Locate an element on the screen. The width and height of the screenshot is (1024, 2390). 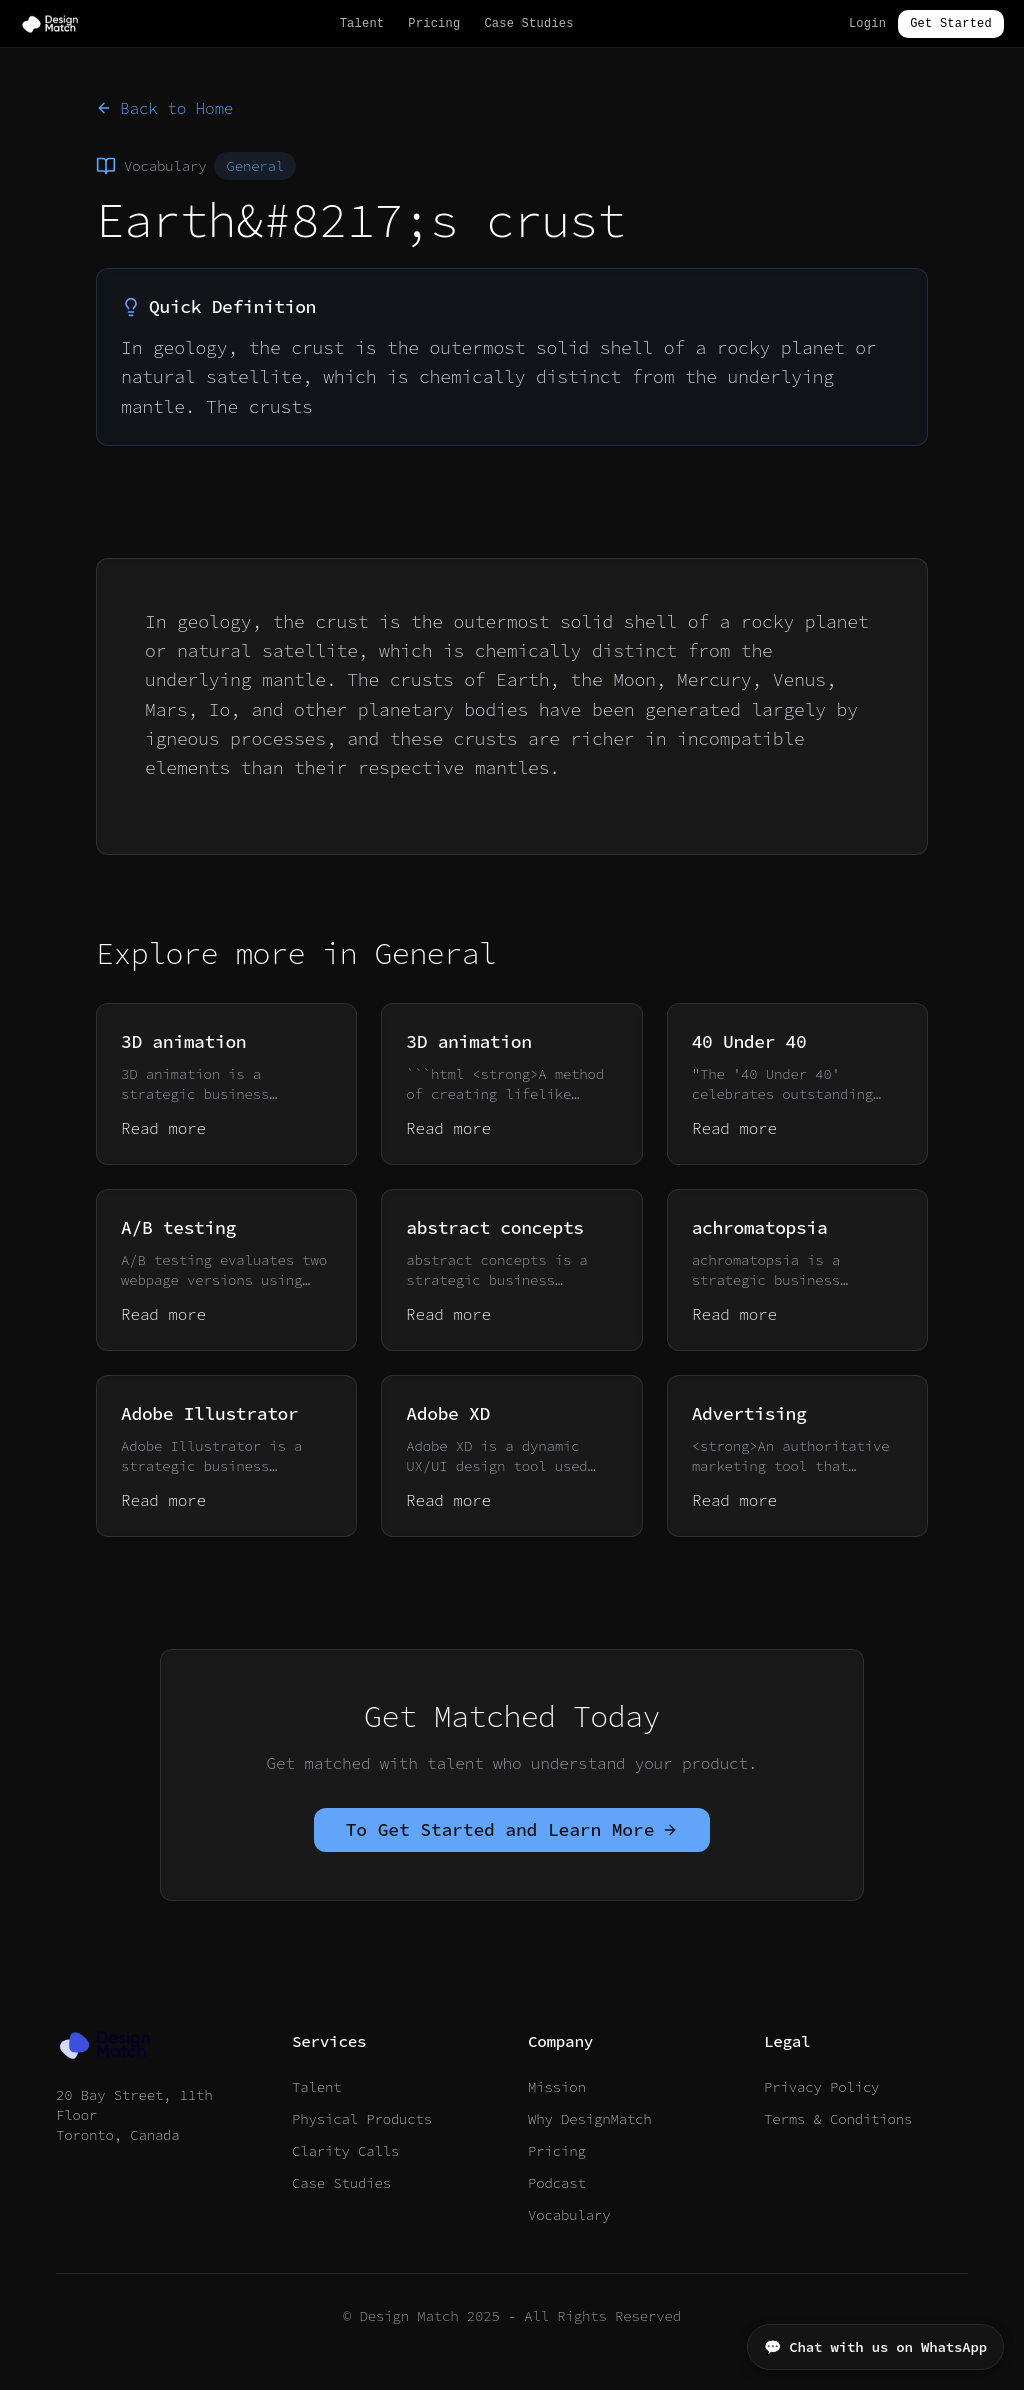
💬 Chat with us on WhatsApp is located at coordinates (875, 2347).